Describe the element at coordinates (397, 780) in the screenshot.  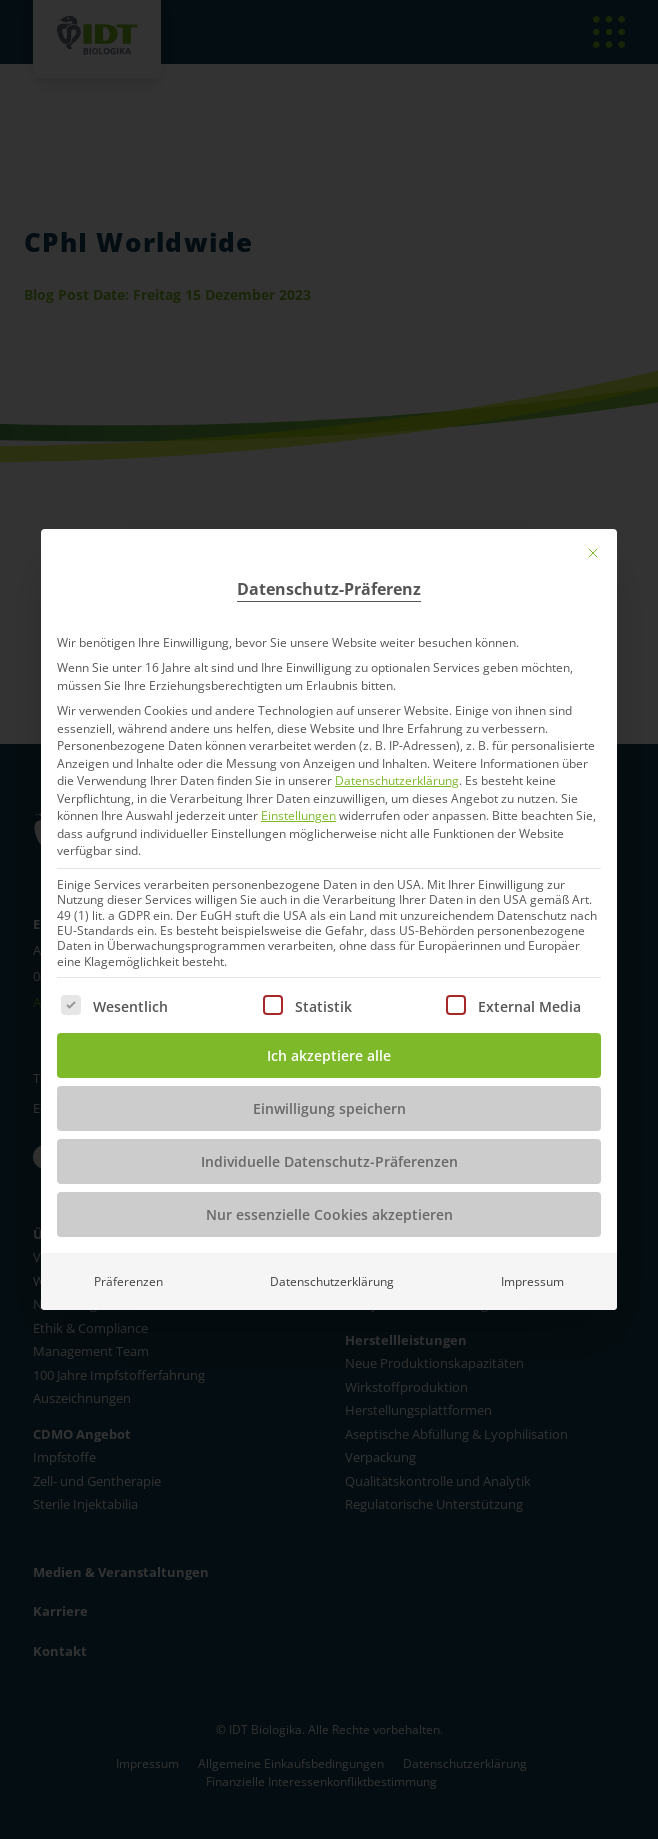
I see `Datenschutzerklärung` at that location.